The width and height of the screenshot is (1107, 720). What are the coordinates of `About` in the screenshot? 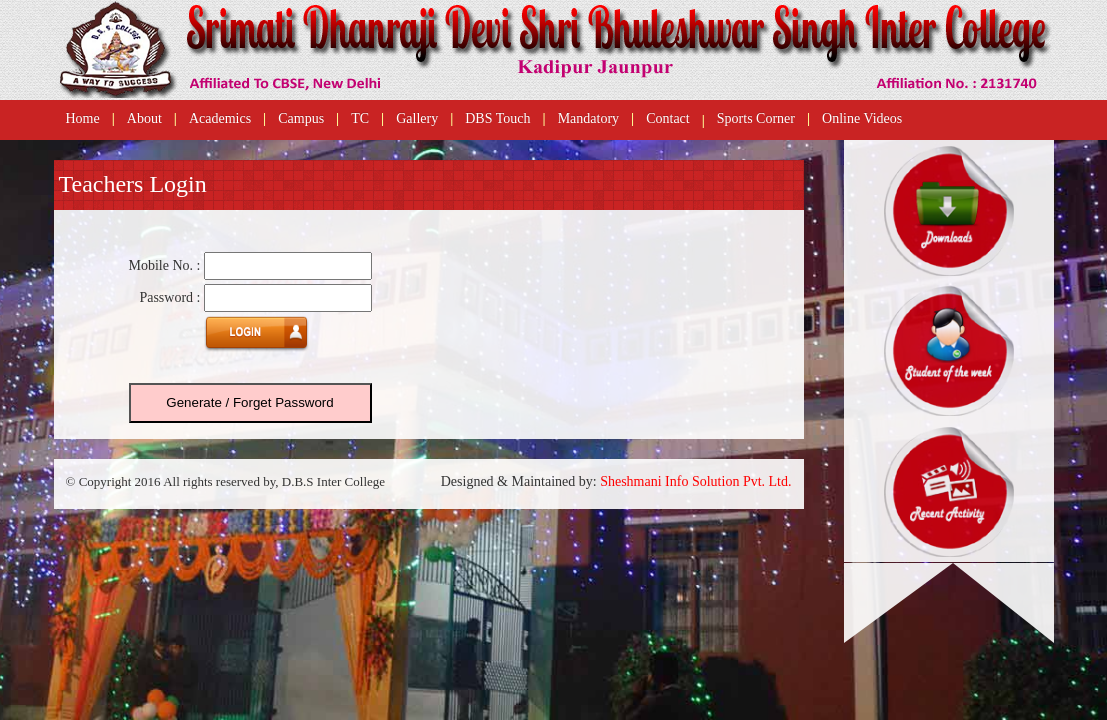 It's located at (144, 118).